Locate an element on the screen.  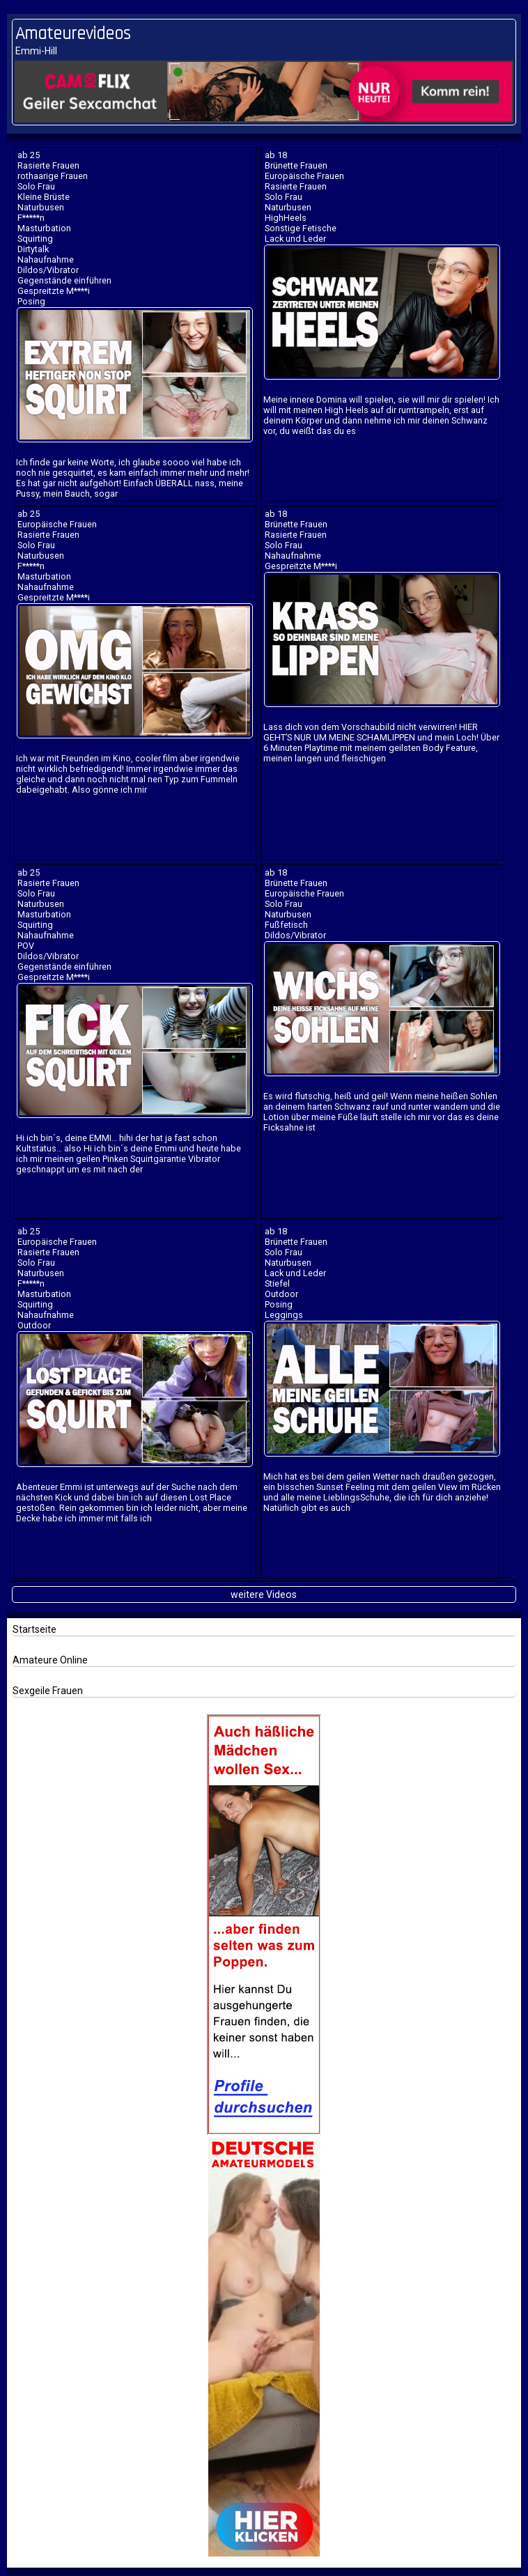
HighHeels is located at coordinates (285, 217).